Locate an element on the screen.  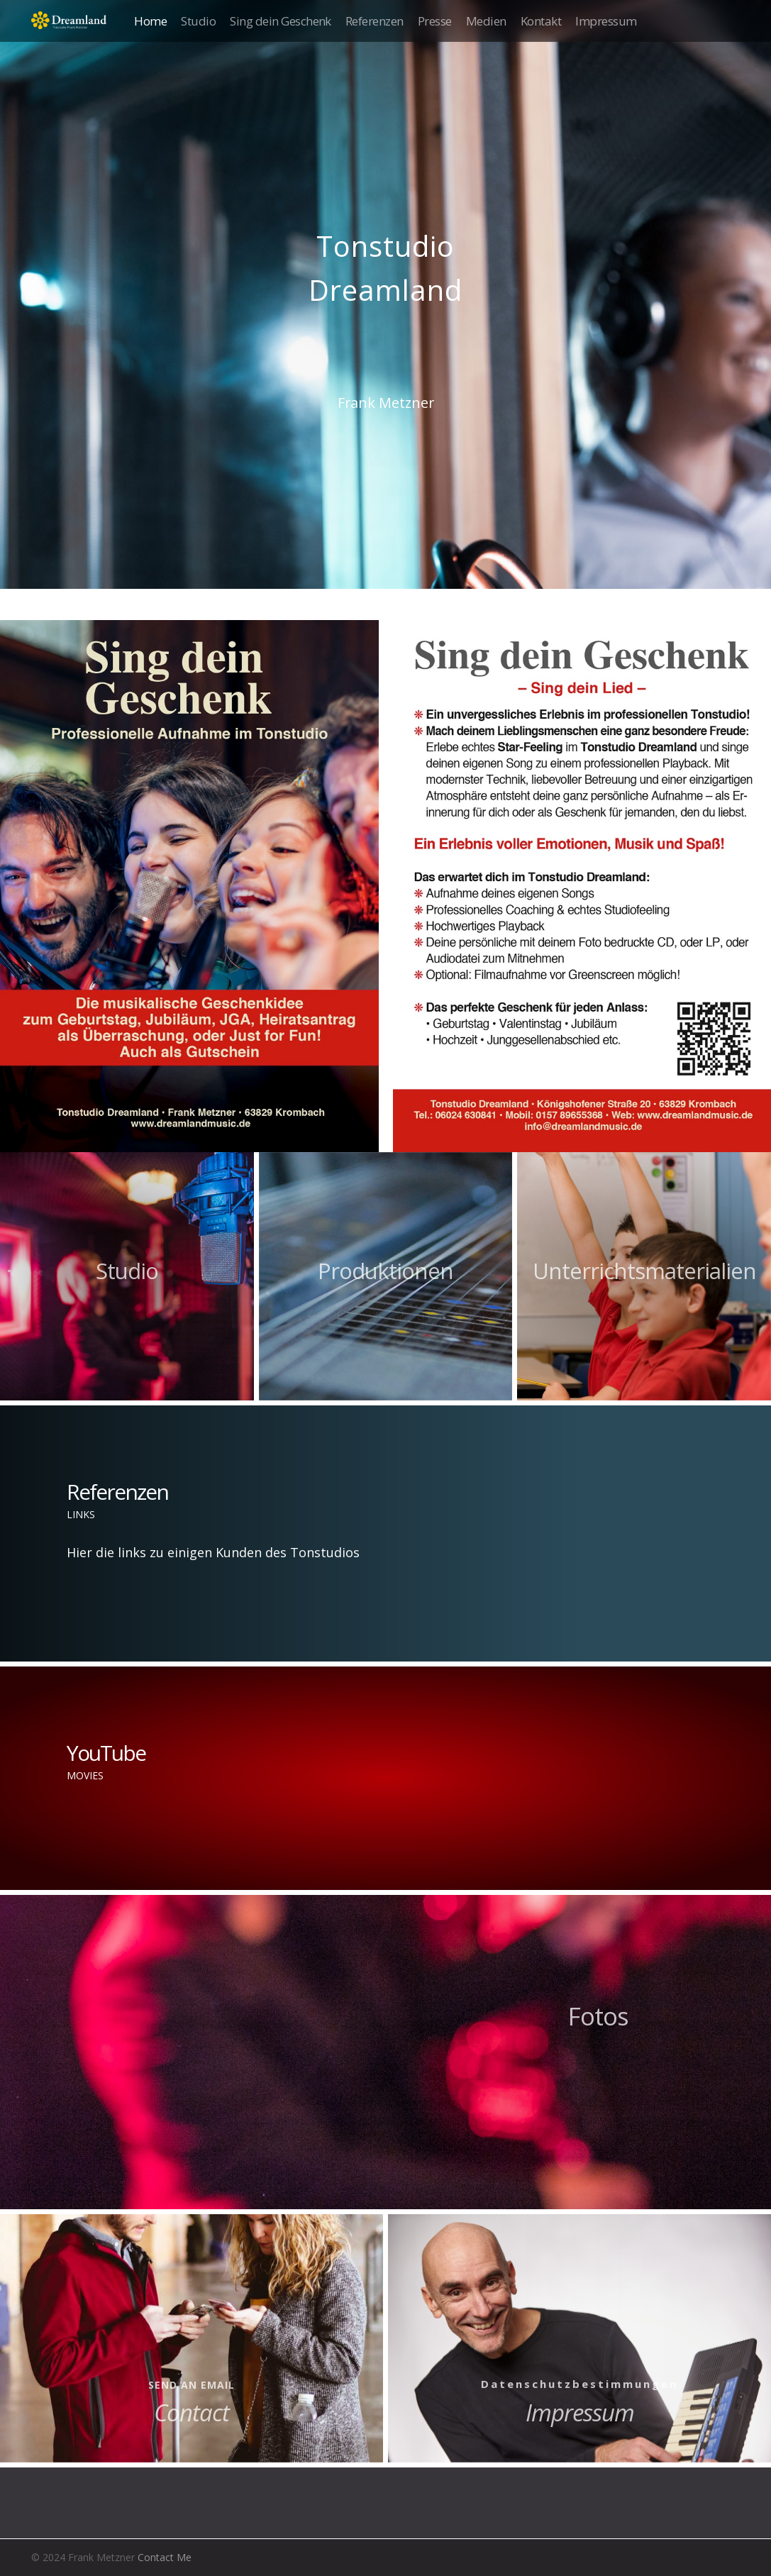
Impressum is located at coordinates (605, 21).